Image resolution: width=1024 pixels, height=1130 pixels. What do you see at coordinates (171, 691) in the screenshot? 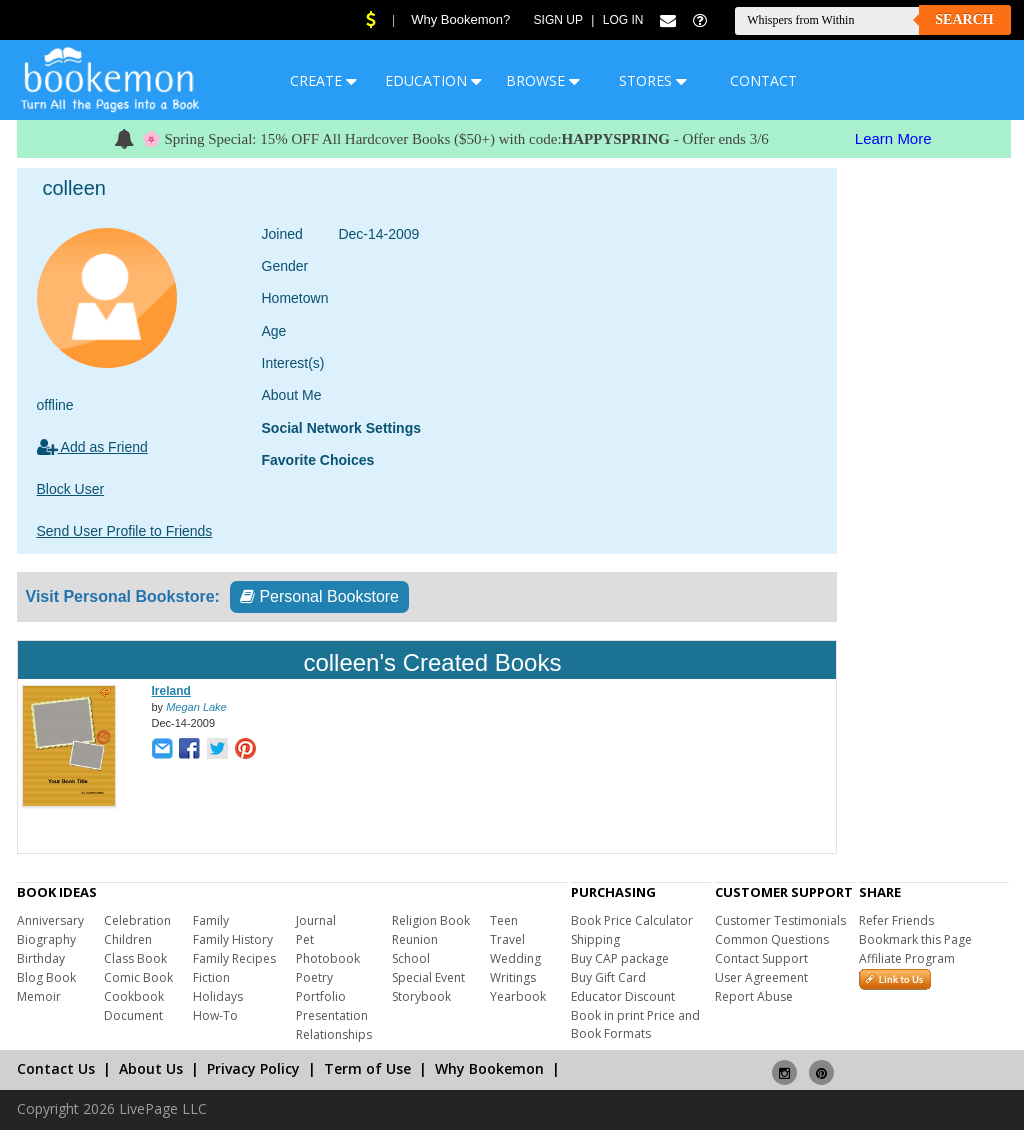
I see `Ireland` at bounding box center [171, 691].